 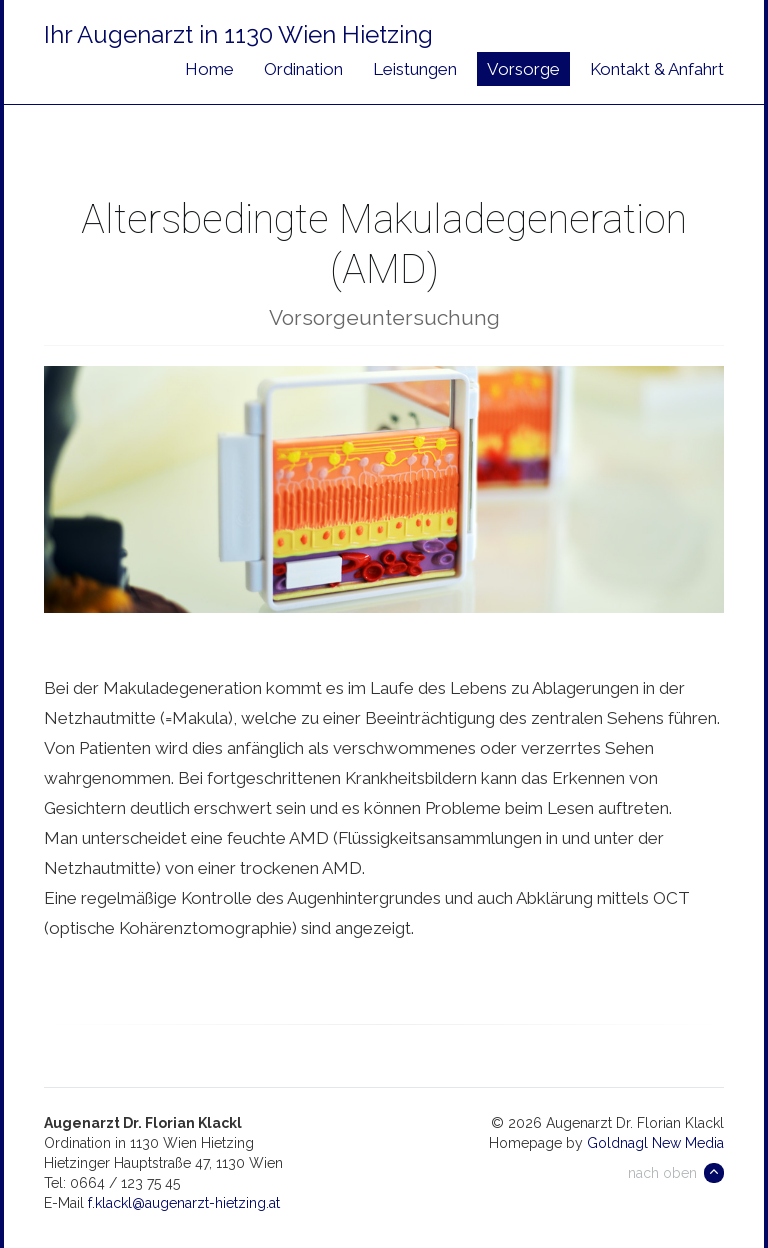 I want to click on Ordination, so click(x=303, y=69).